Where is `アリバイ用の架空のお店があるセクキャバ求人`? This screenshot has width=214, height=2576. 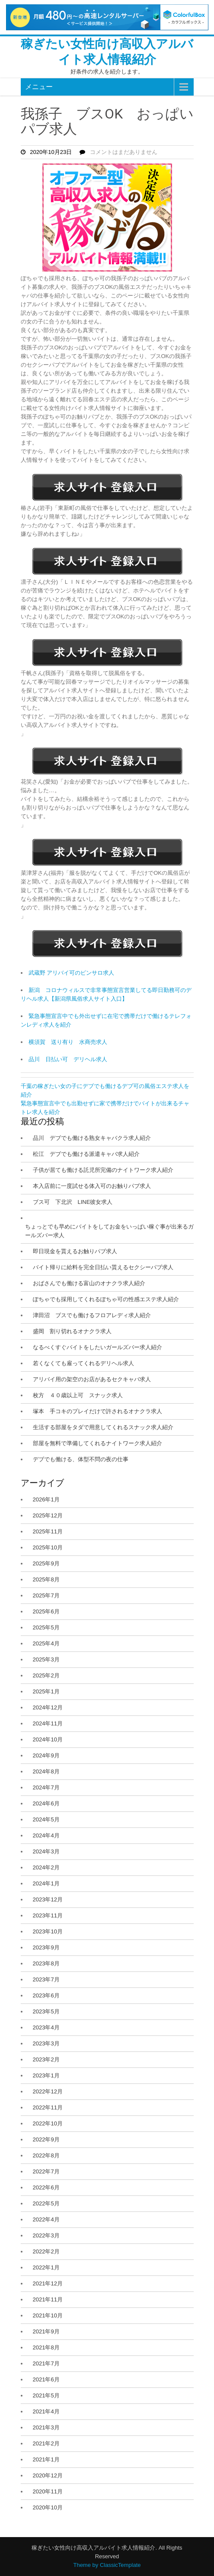
アリバイ用の架空のお店があるセクキャバ求人 is located at coordinates (92, 1379).